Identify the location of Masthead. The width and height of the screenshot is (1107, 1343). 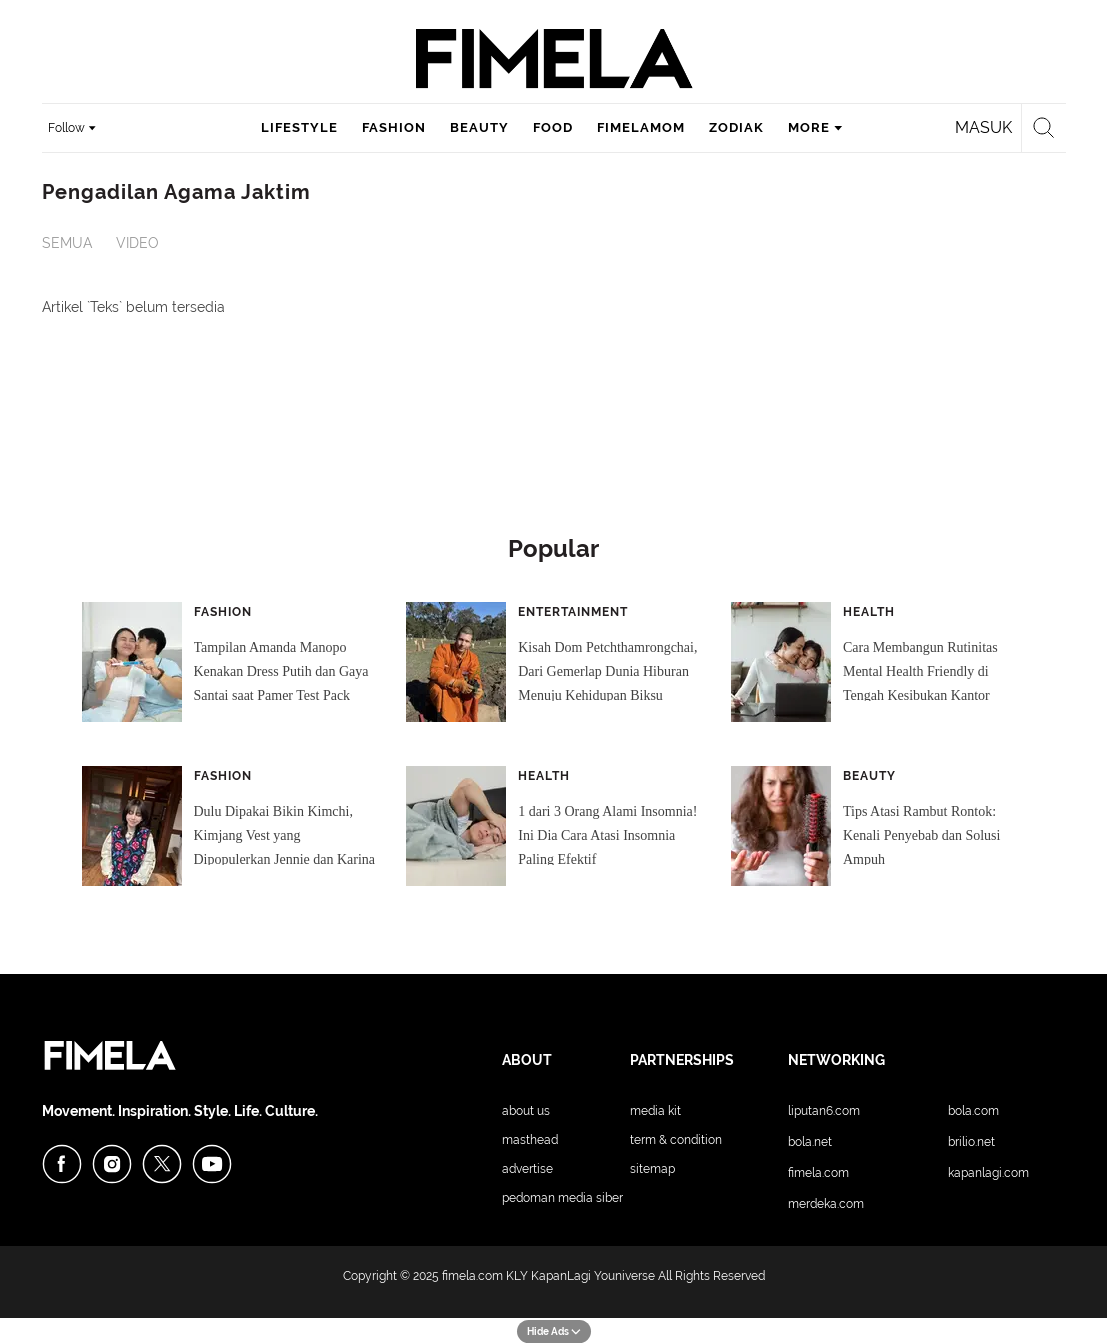
(530, 1140).